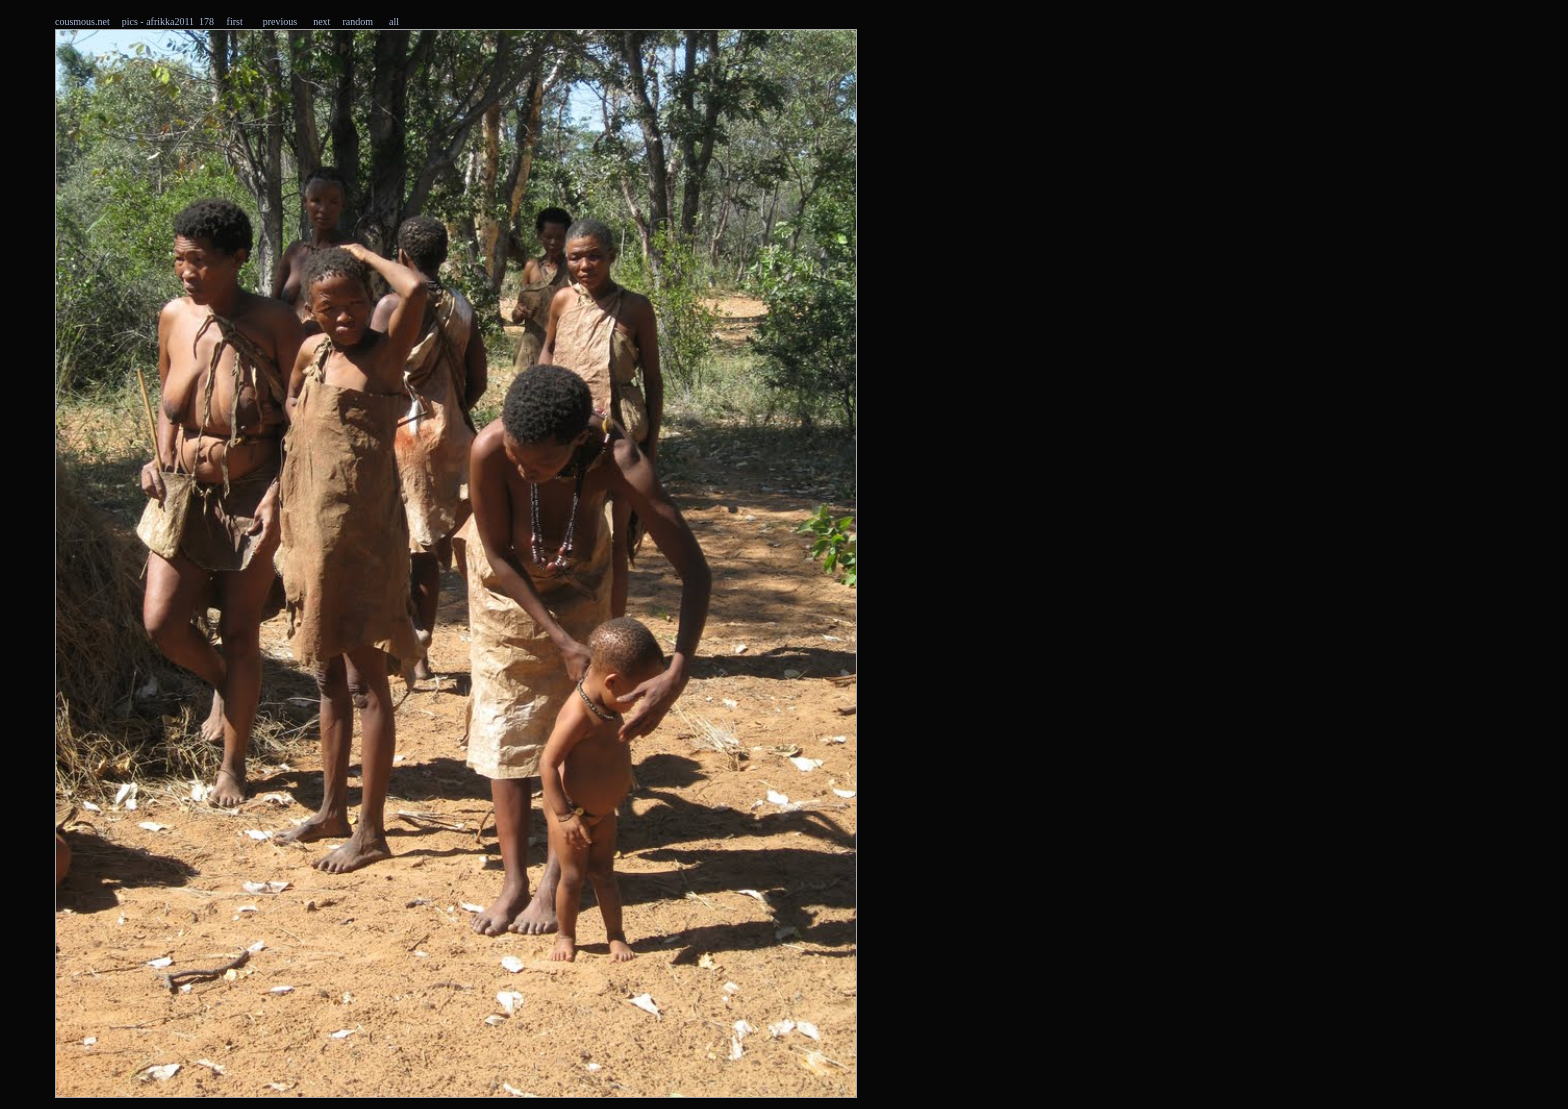  I want to click on pics, so click(130, 21).